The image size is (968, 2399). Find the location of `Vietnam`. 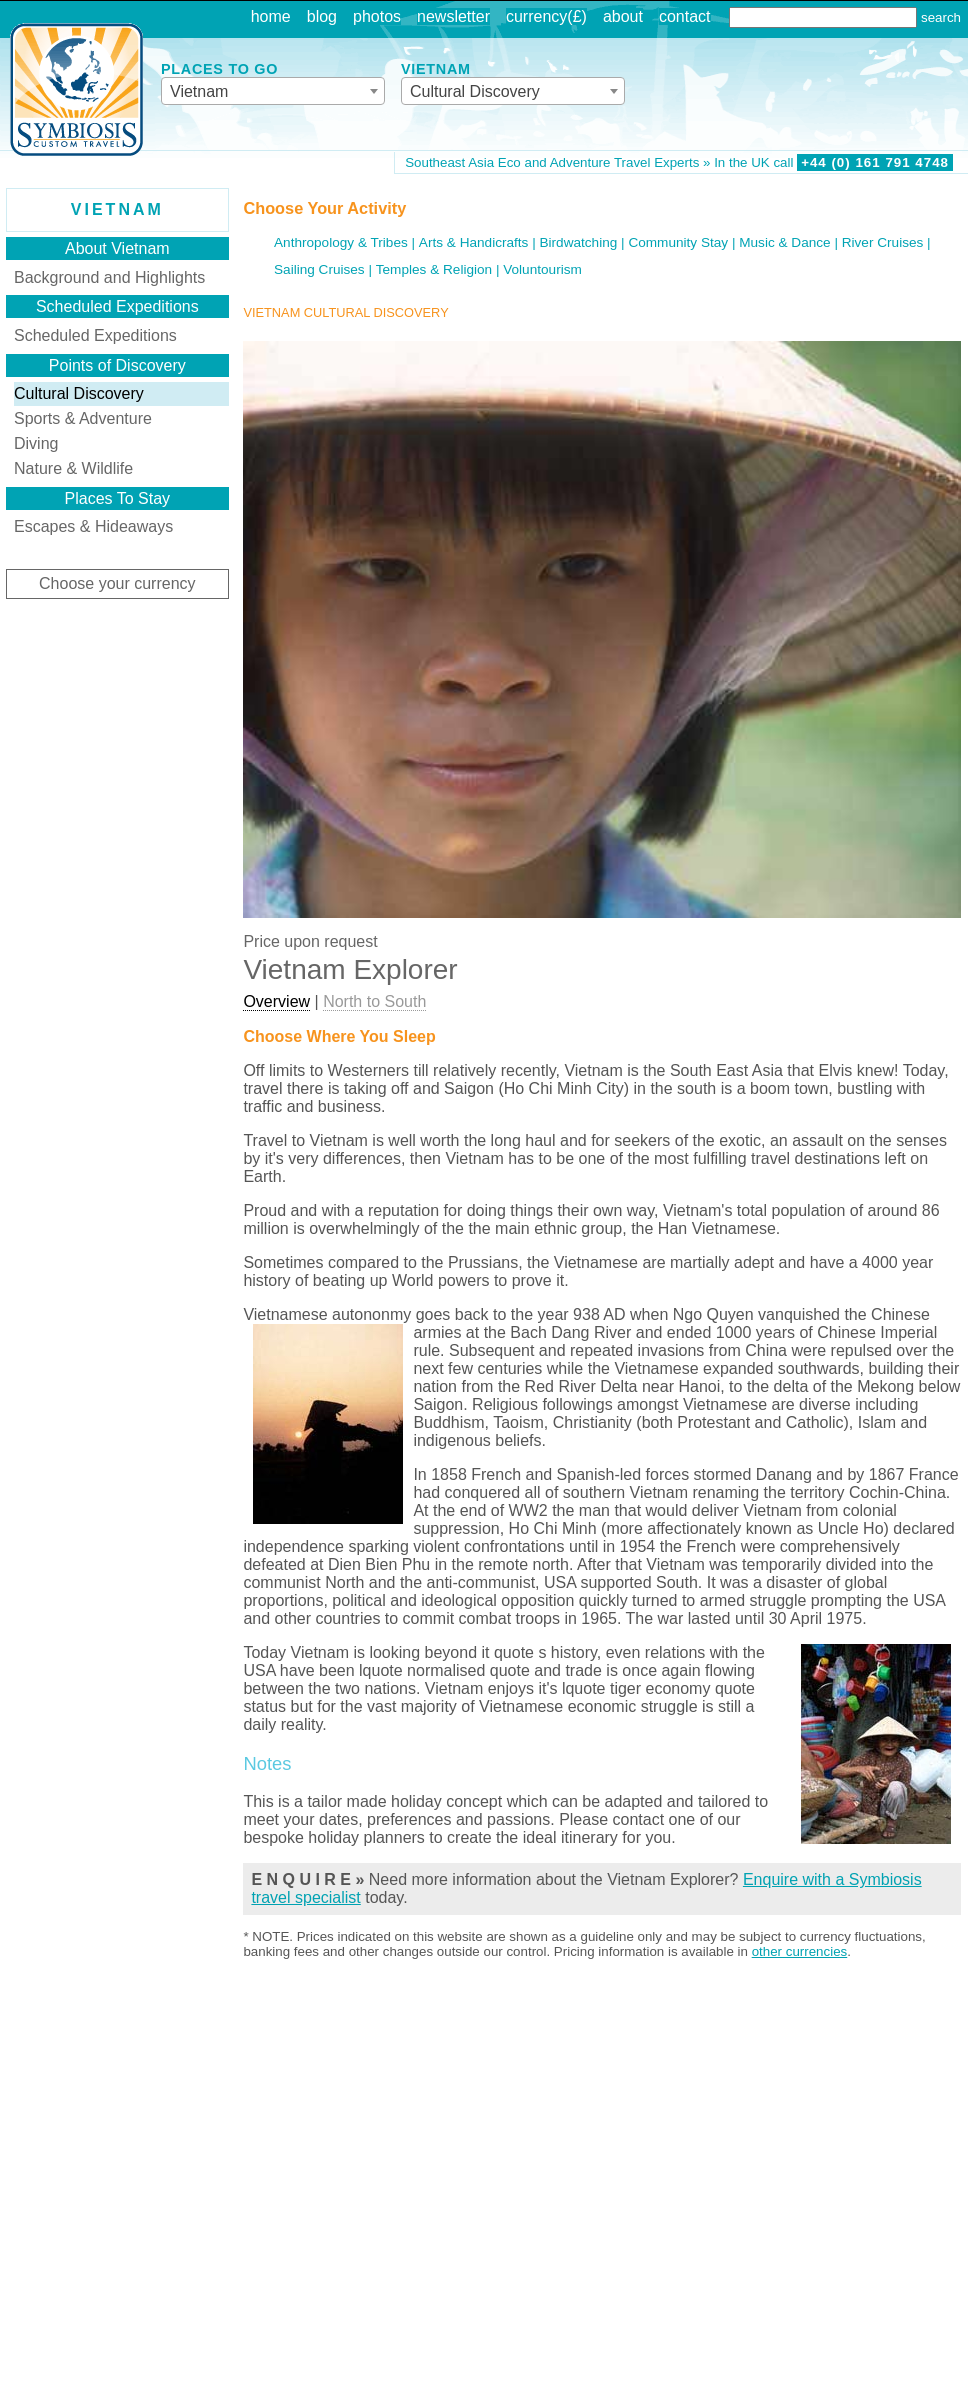

Vietnam is located at coordinates (117, 209).